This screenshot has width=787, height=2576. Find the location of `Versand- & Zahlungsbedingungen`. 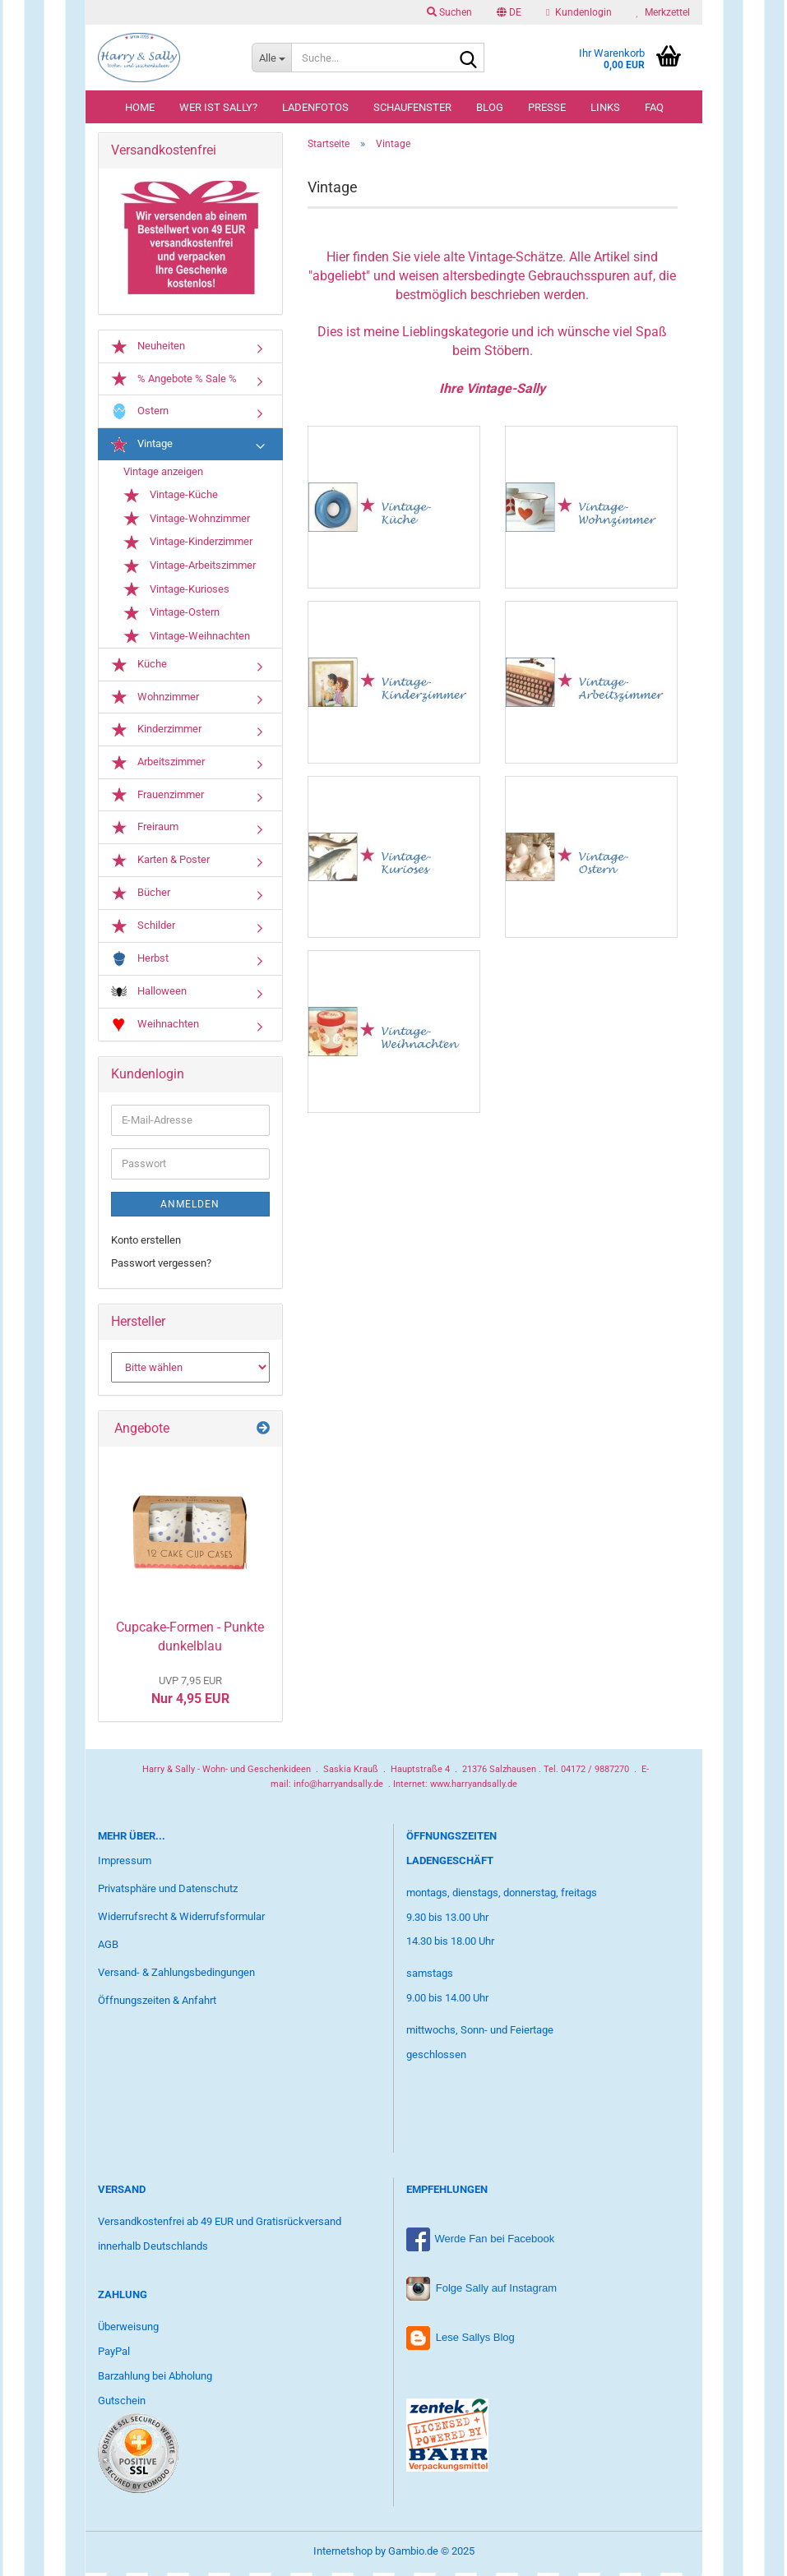

Versand- & Zahlungsbedingungen is located at coordinates (176, 1975).